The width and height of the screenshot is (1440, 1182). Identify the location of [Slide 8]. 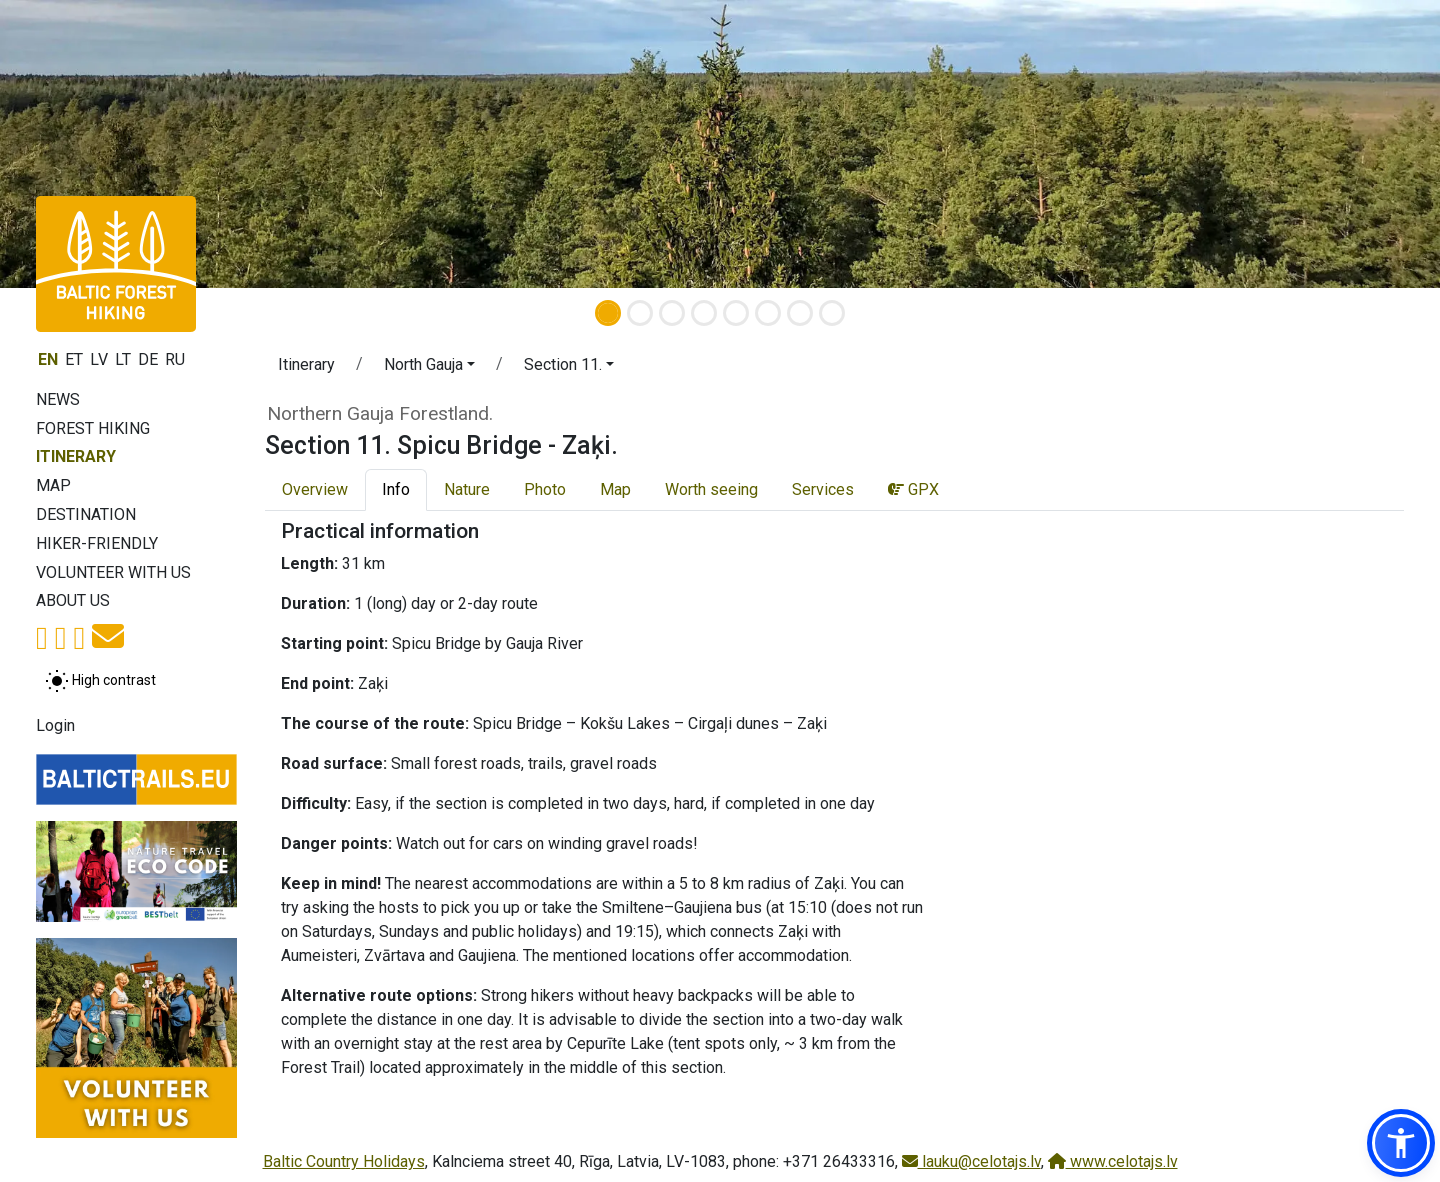
(832, 313).